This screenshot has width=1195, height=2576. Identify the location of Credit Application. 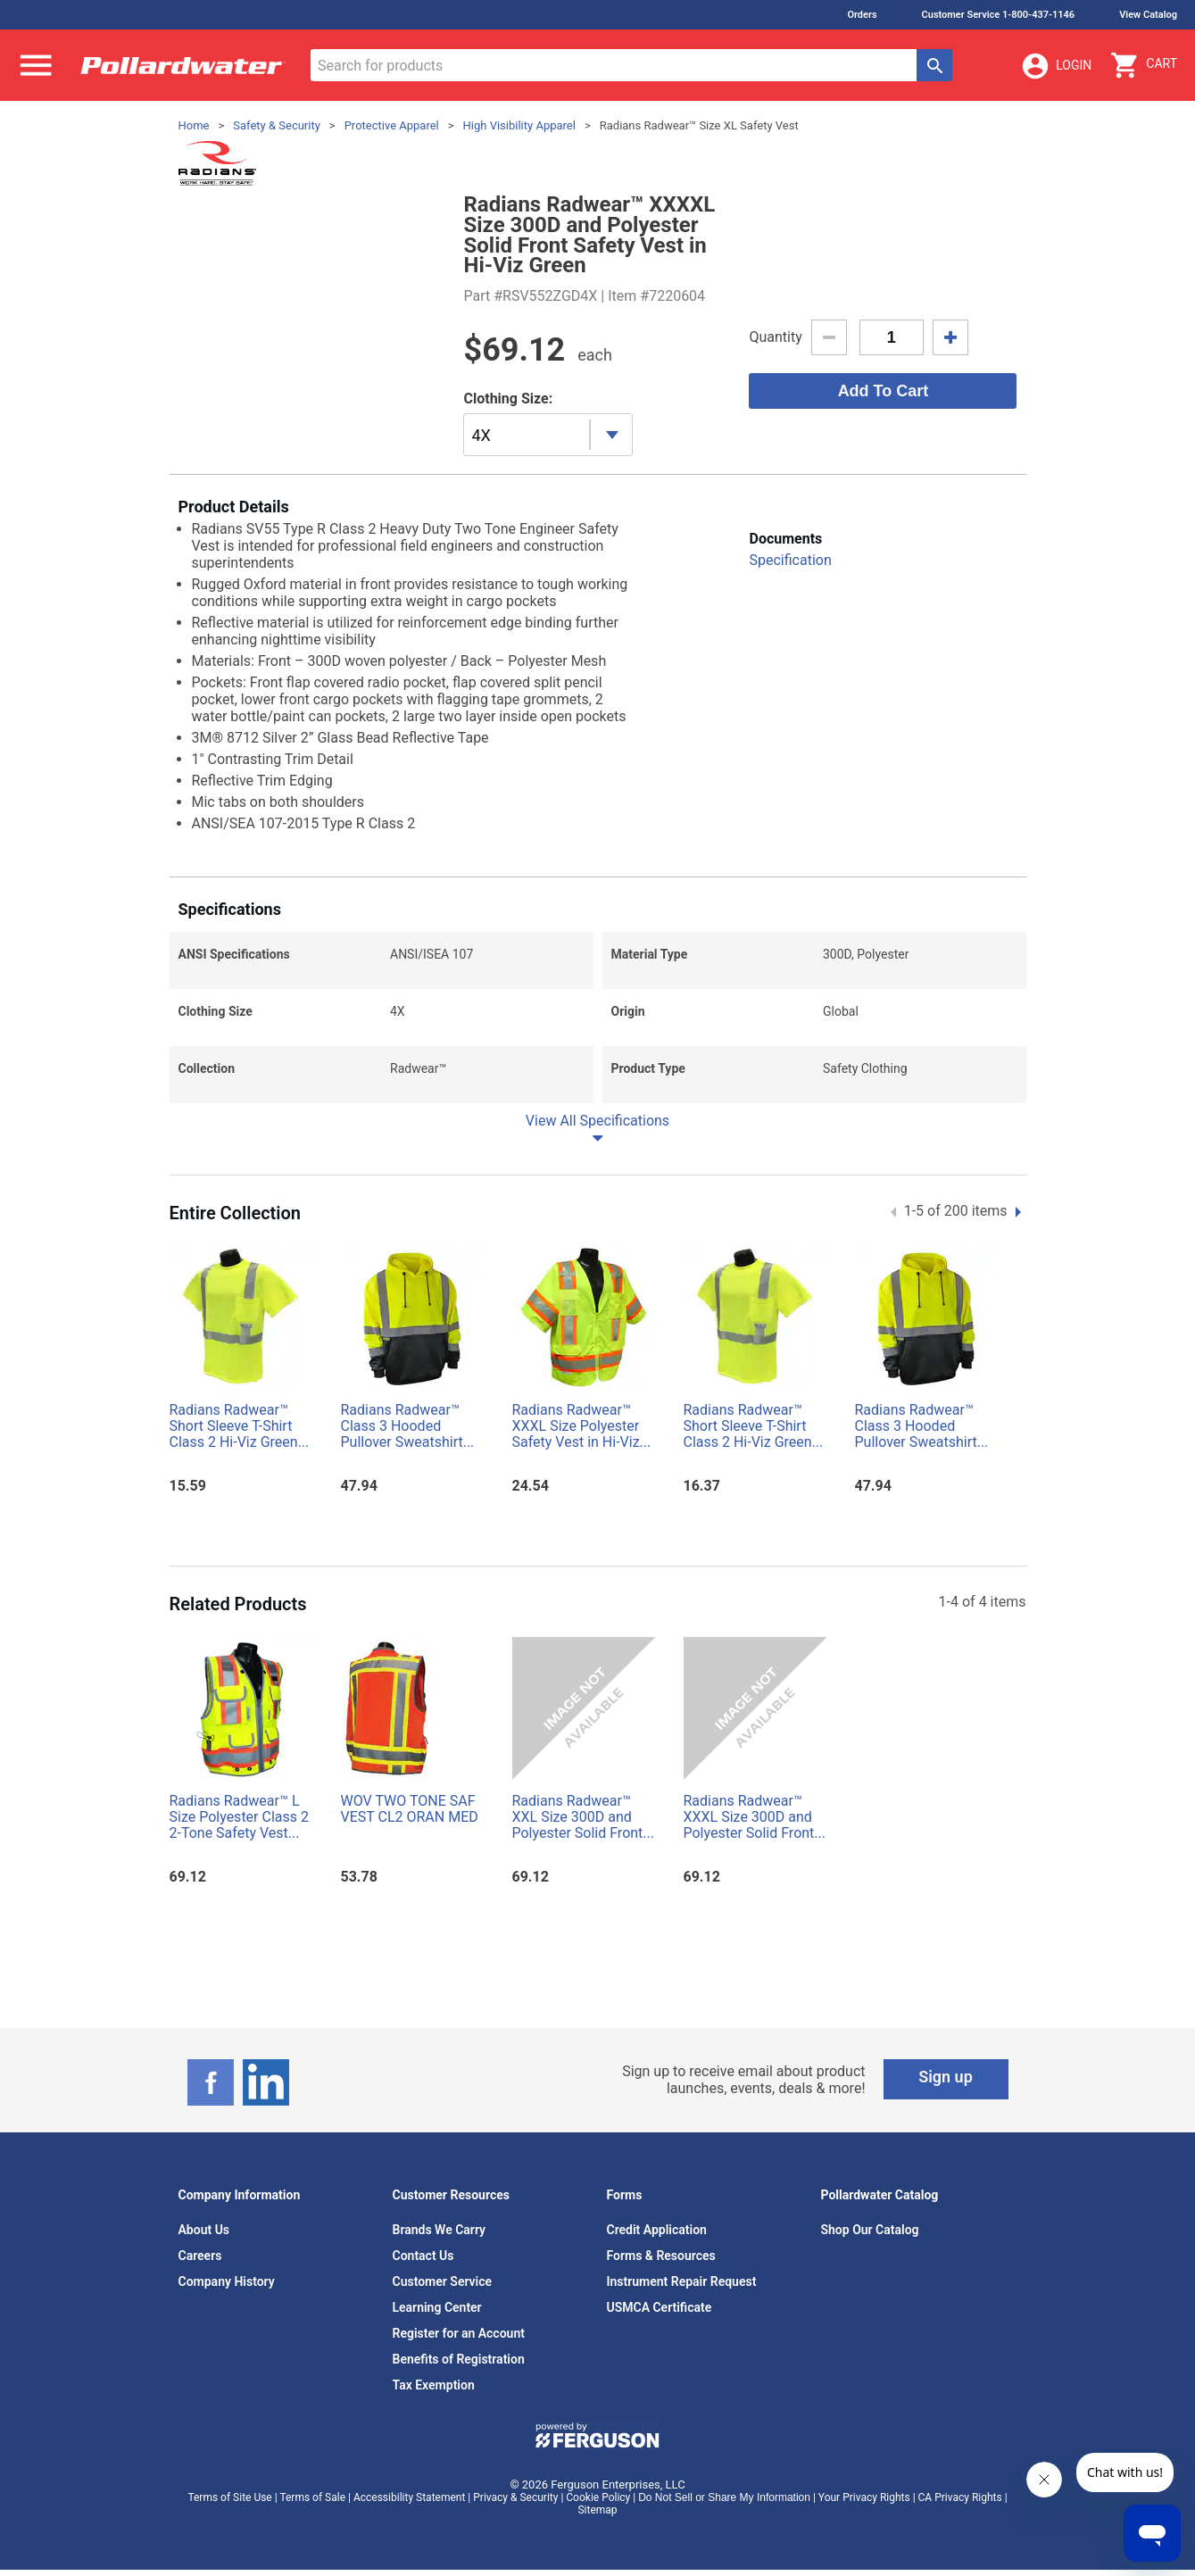
(657, 2230).